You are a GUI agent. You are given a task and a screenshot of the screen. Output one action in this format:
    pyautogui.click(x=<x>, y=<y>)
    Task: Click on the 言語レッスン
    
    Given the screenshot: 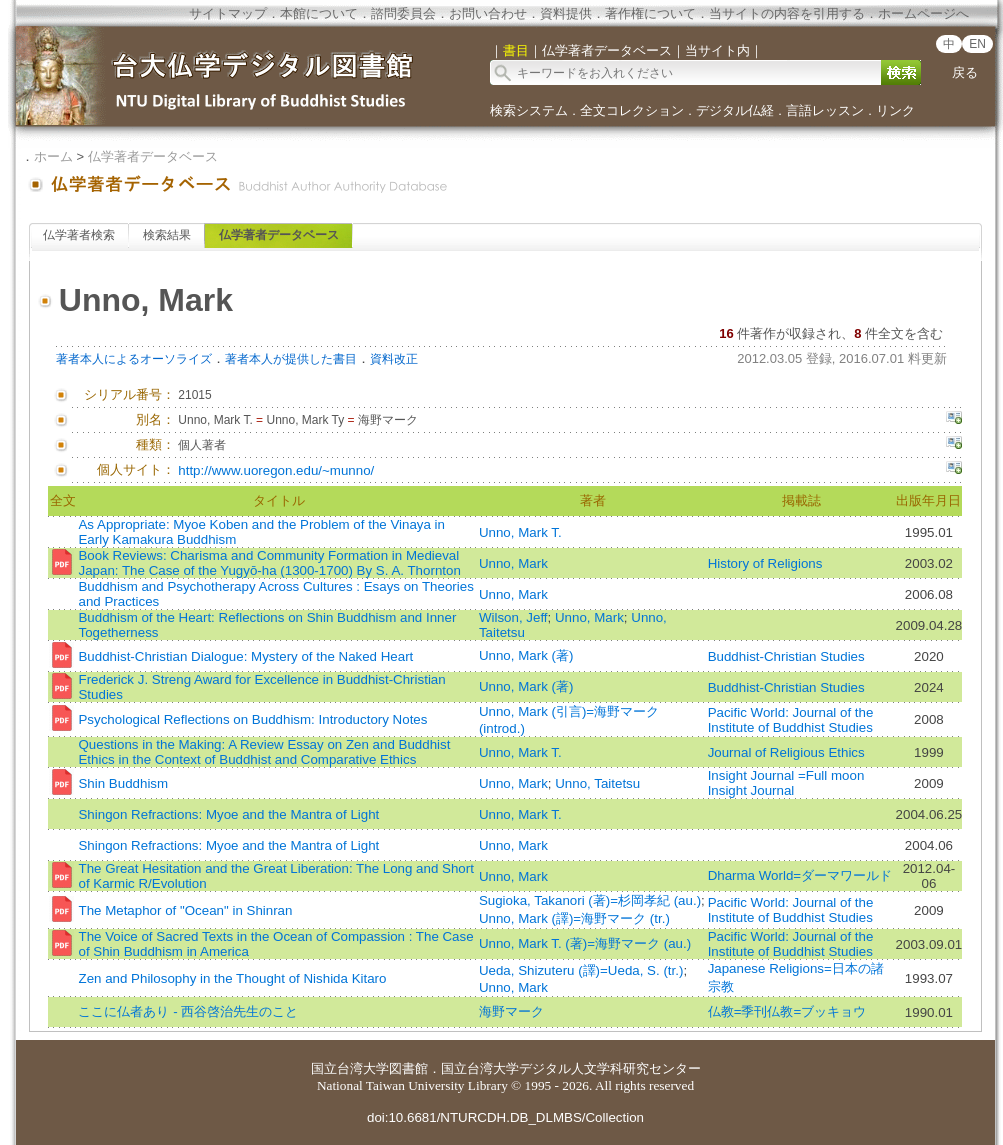 What is the action you would take?
    pyautogui.click(x=825, y=110)
    